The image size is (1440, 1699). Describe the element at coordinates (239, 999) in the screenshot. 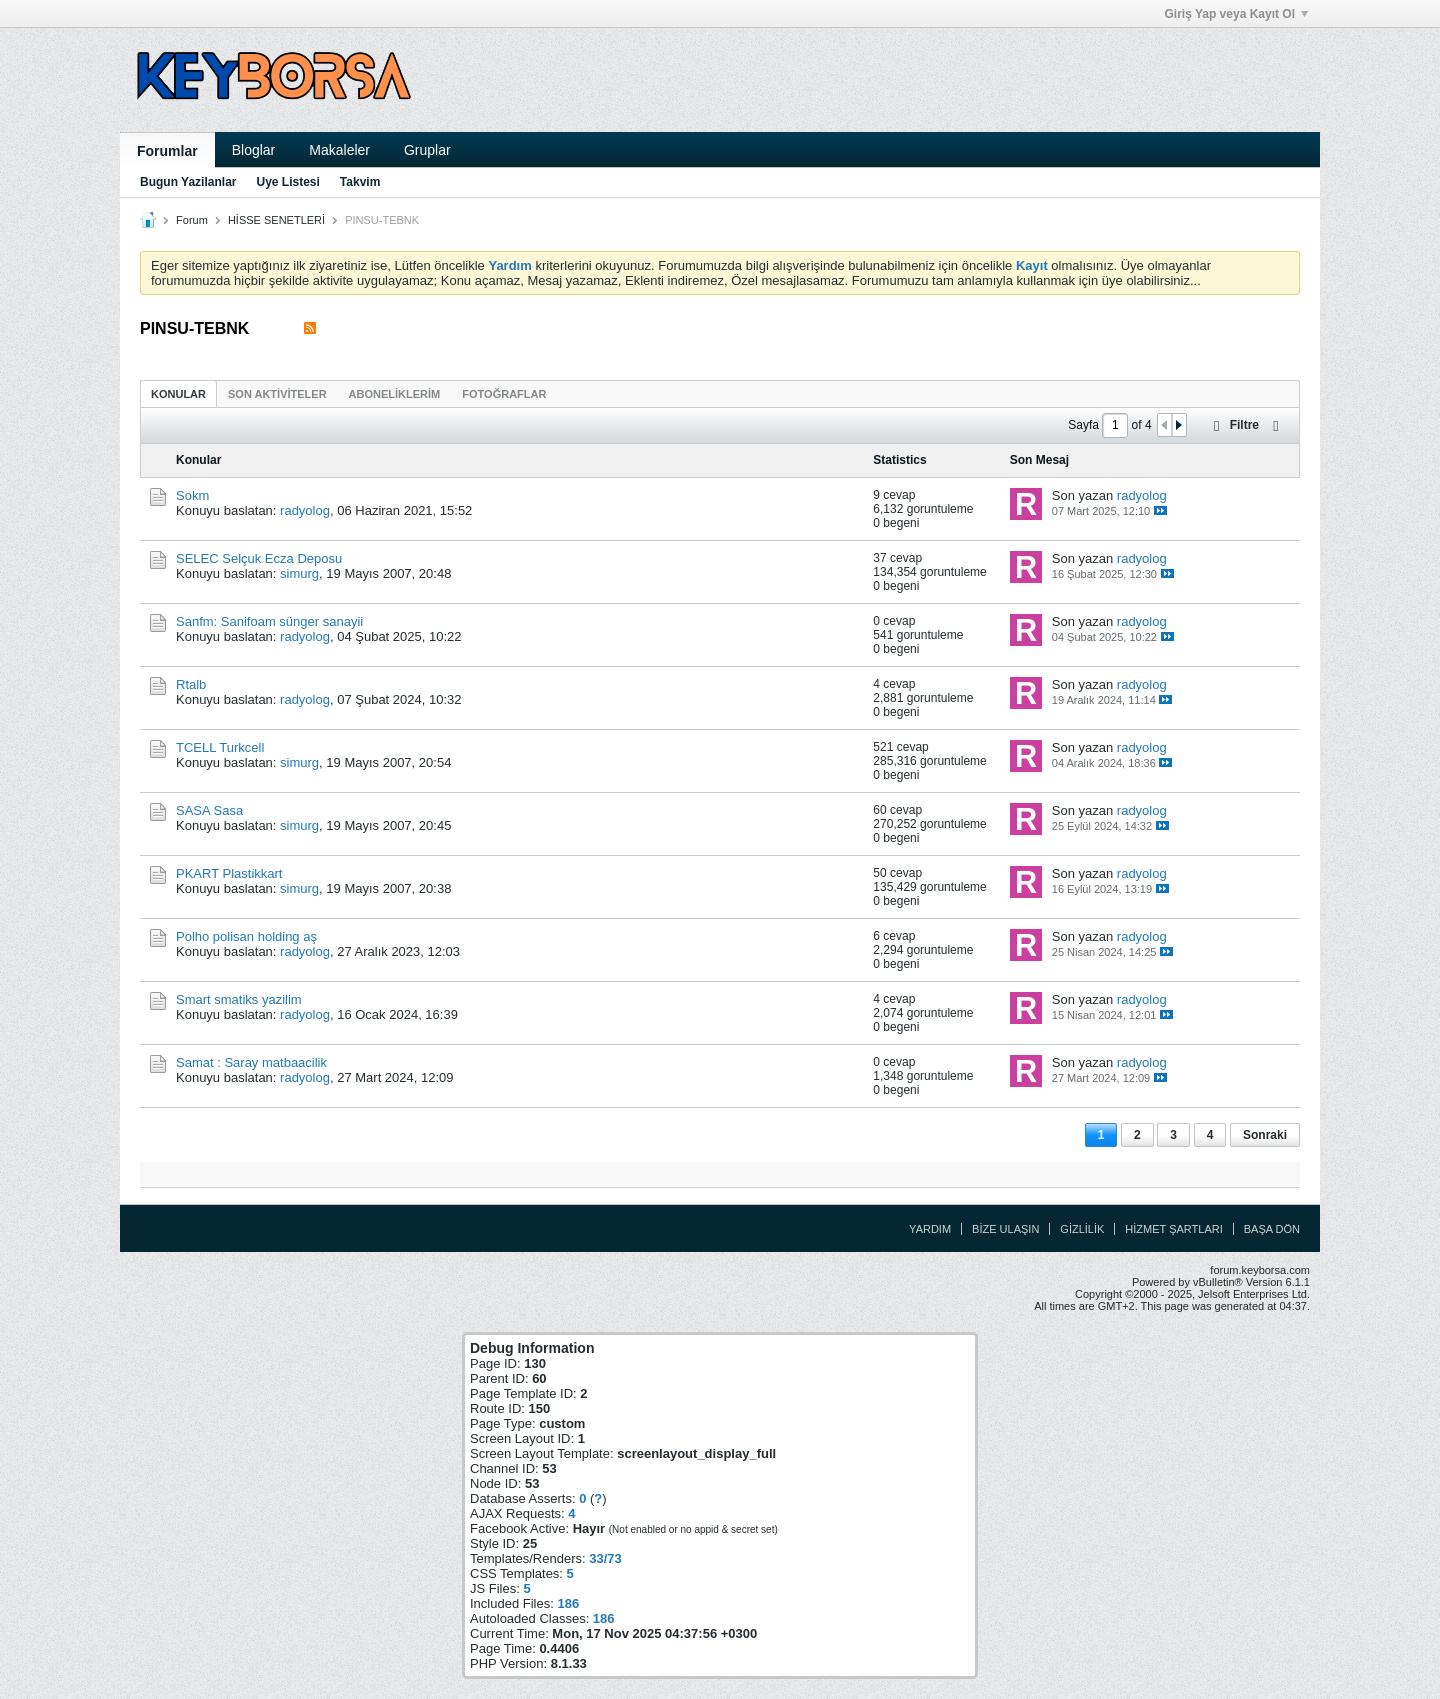

I see `Smart smatiks yazilim` at that location.